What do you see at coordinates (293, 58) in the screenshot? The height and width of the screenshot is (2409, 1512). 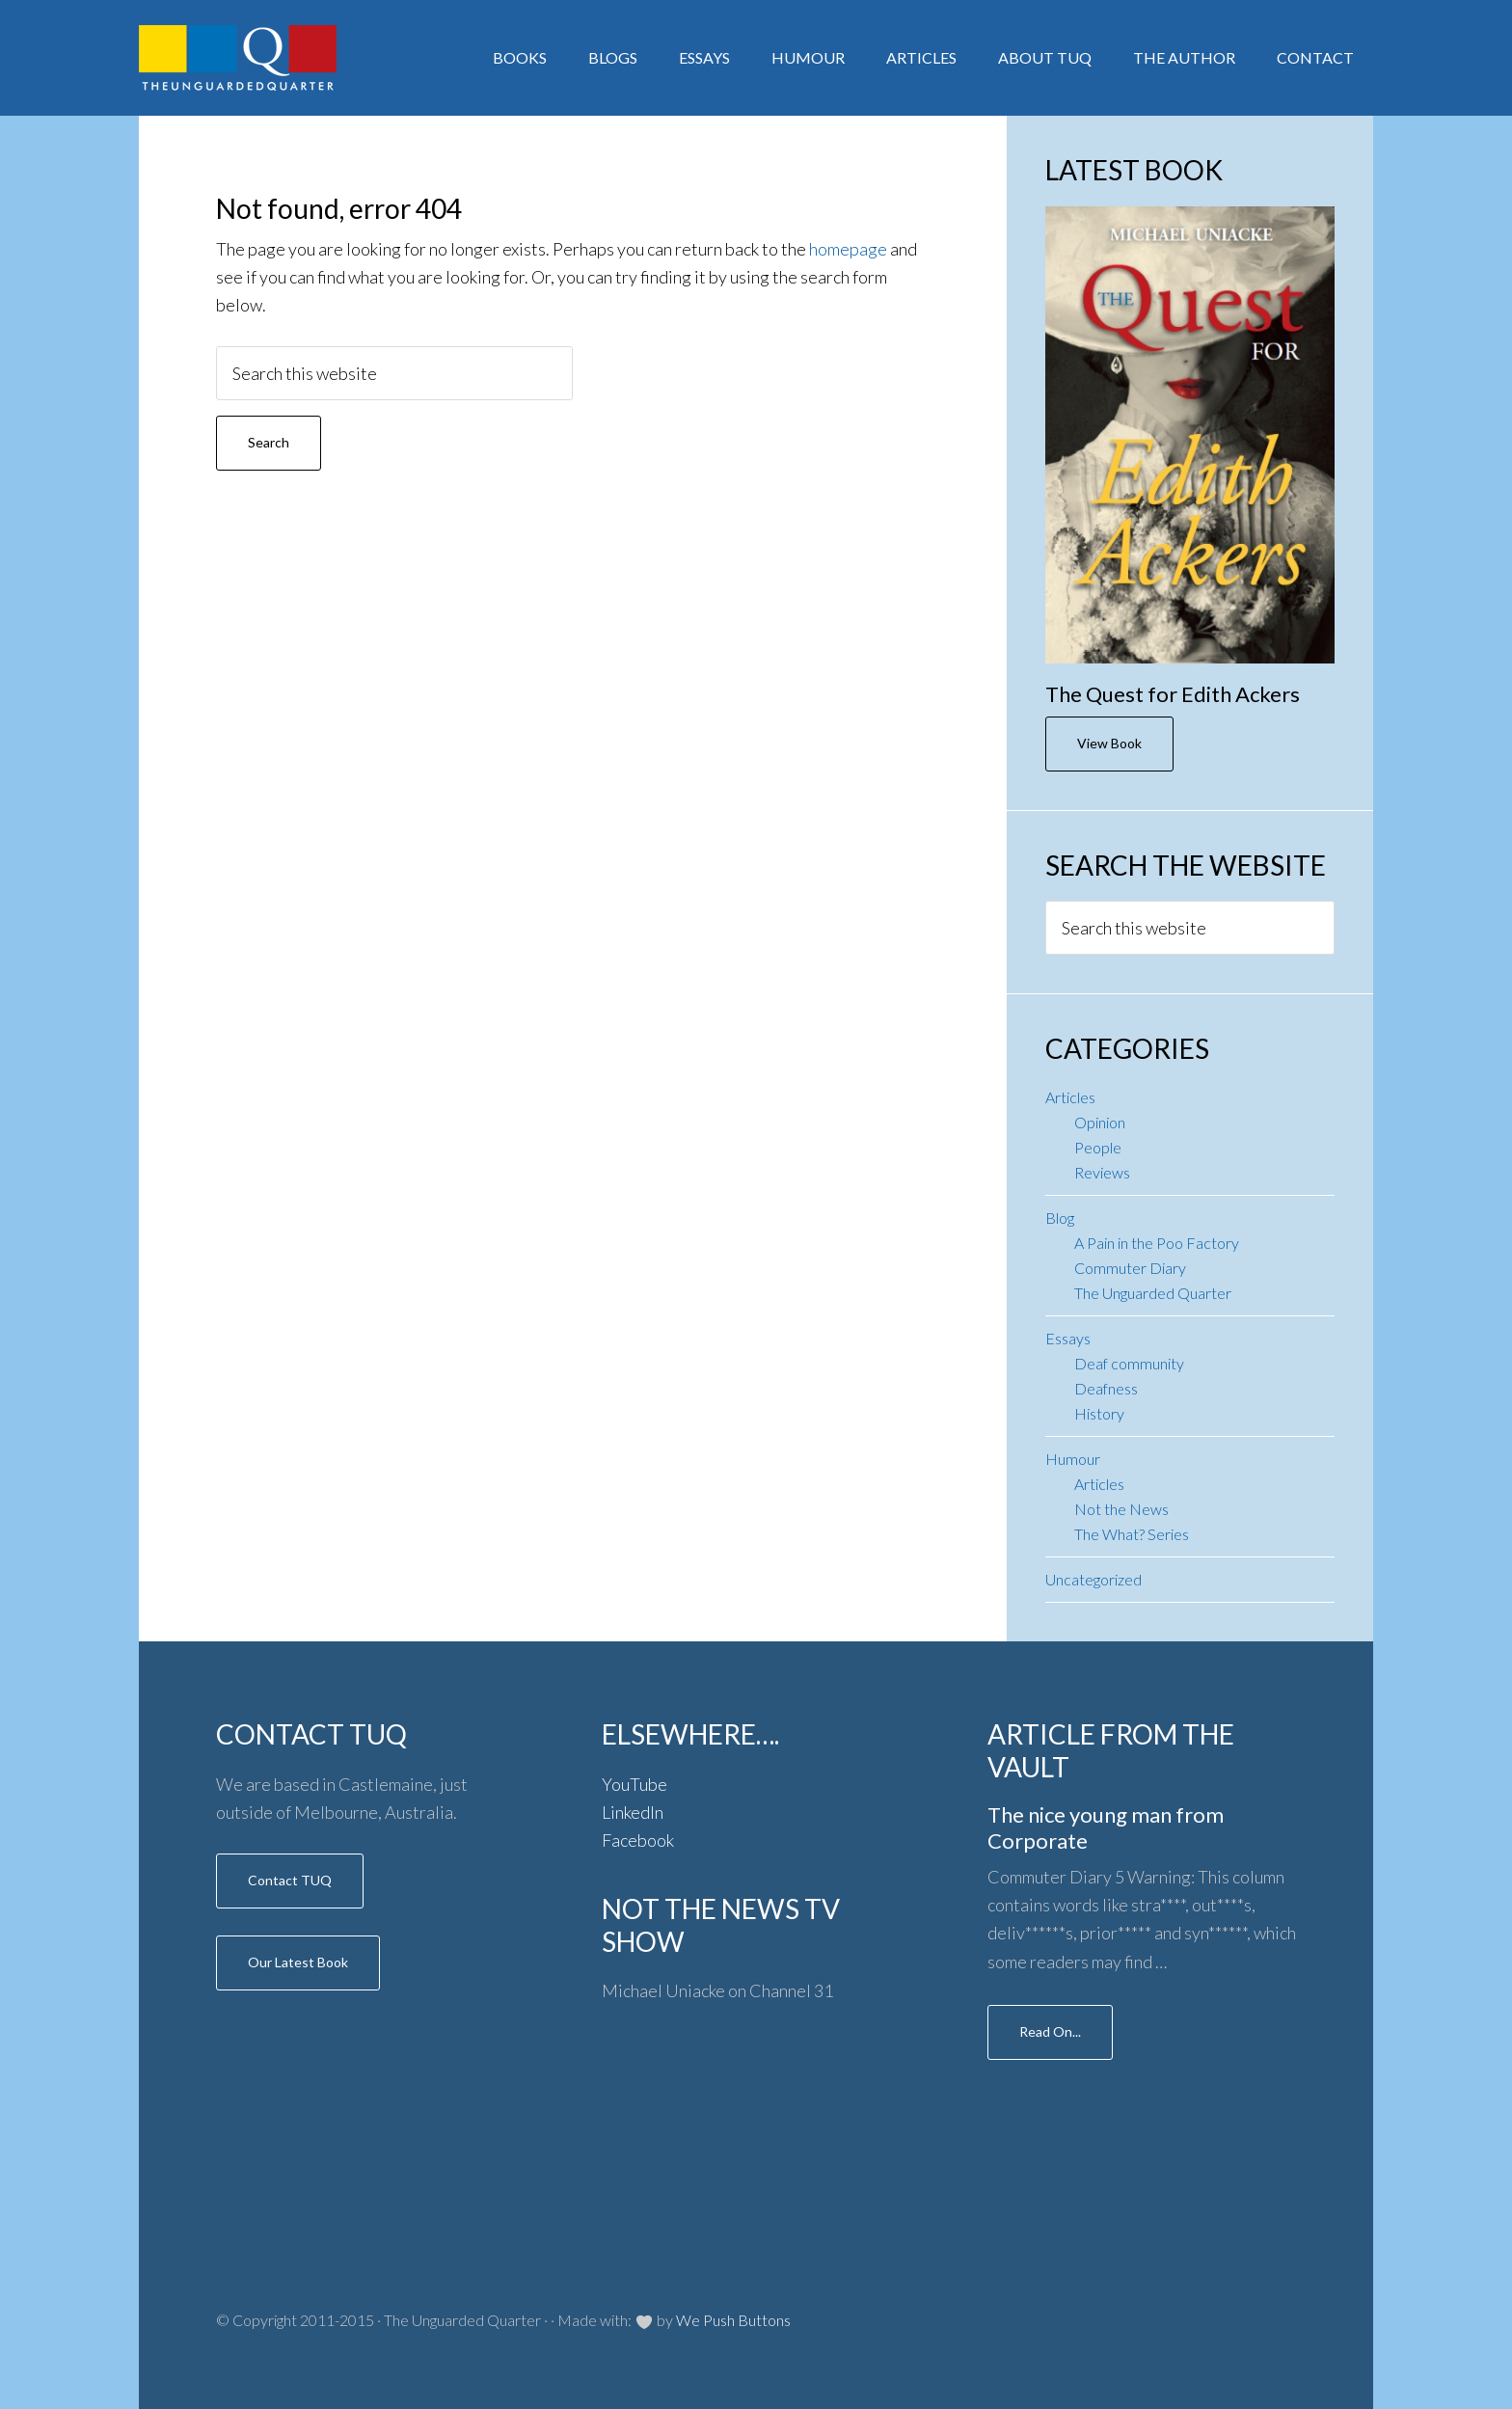 I see `Author: Michael Uniacke` at bounding box center [293, 58].